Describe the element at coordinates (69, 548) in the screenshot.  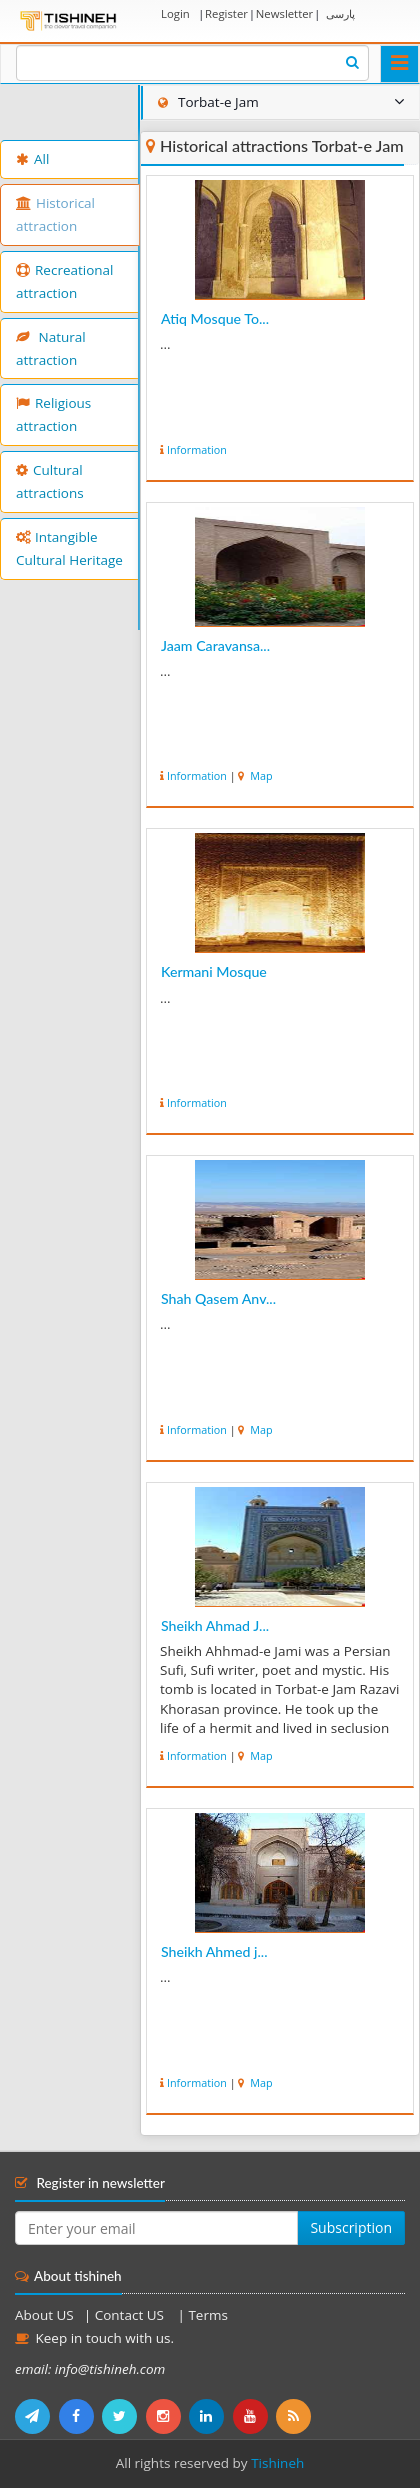
I see `Intangible Cultural Heritage` at that location.